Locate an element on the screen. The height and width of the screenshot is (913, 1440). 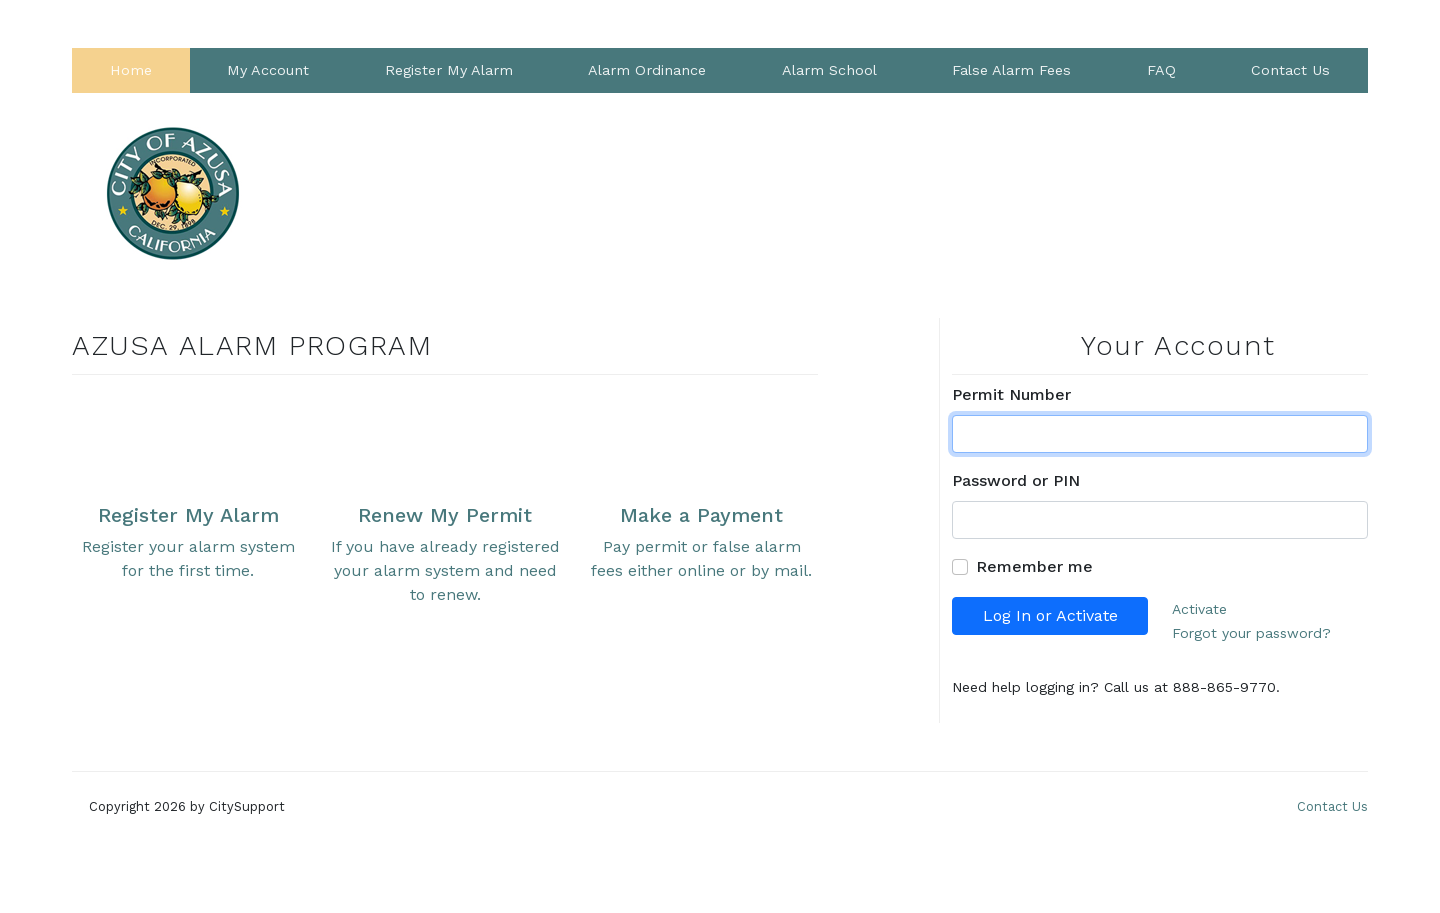
Alarm School is located at coordinates (829, 70).